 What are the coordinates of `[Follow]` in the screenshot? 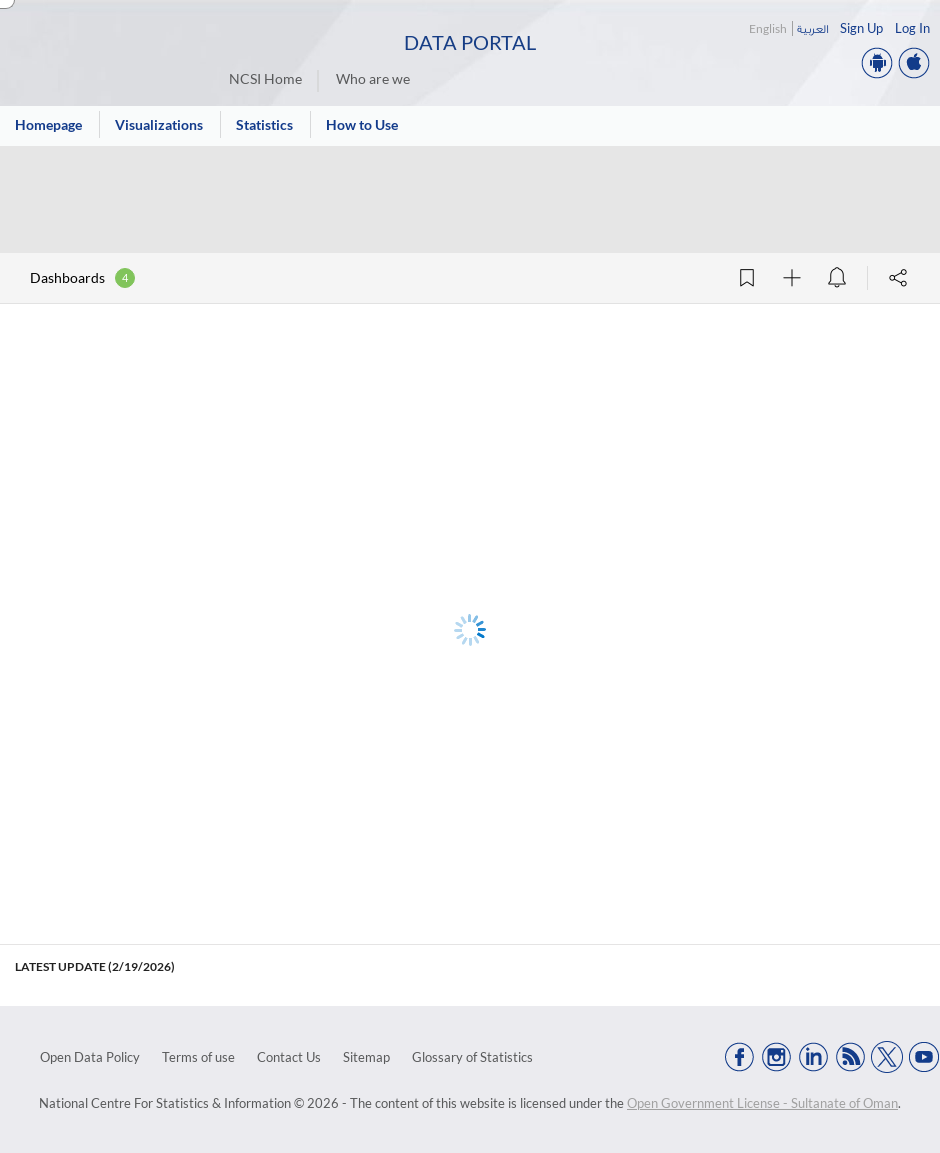 It's located at (792, 278).